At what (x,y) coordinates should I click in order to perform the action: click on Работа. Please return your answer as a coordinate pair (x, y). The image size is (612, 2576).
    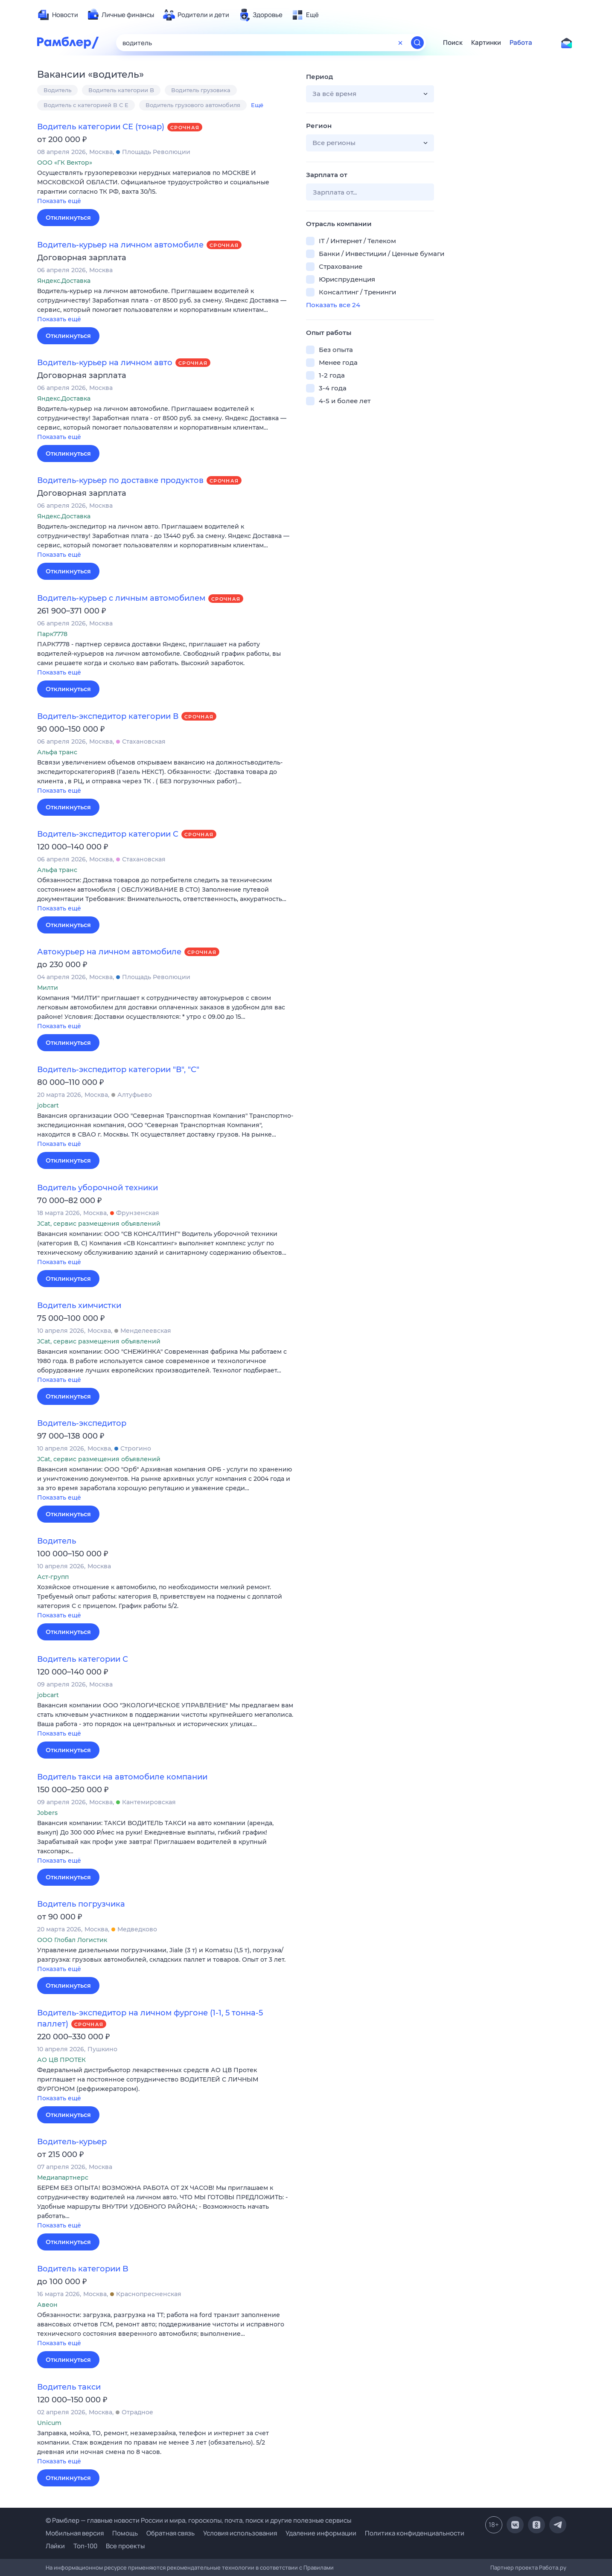
    Looking at the image, I should click on (521, 42).